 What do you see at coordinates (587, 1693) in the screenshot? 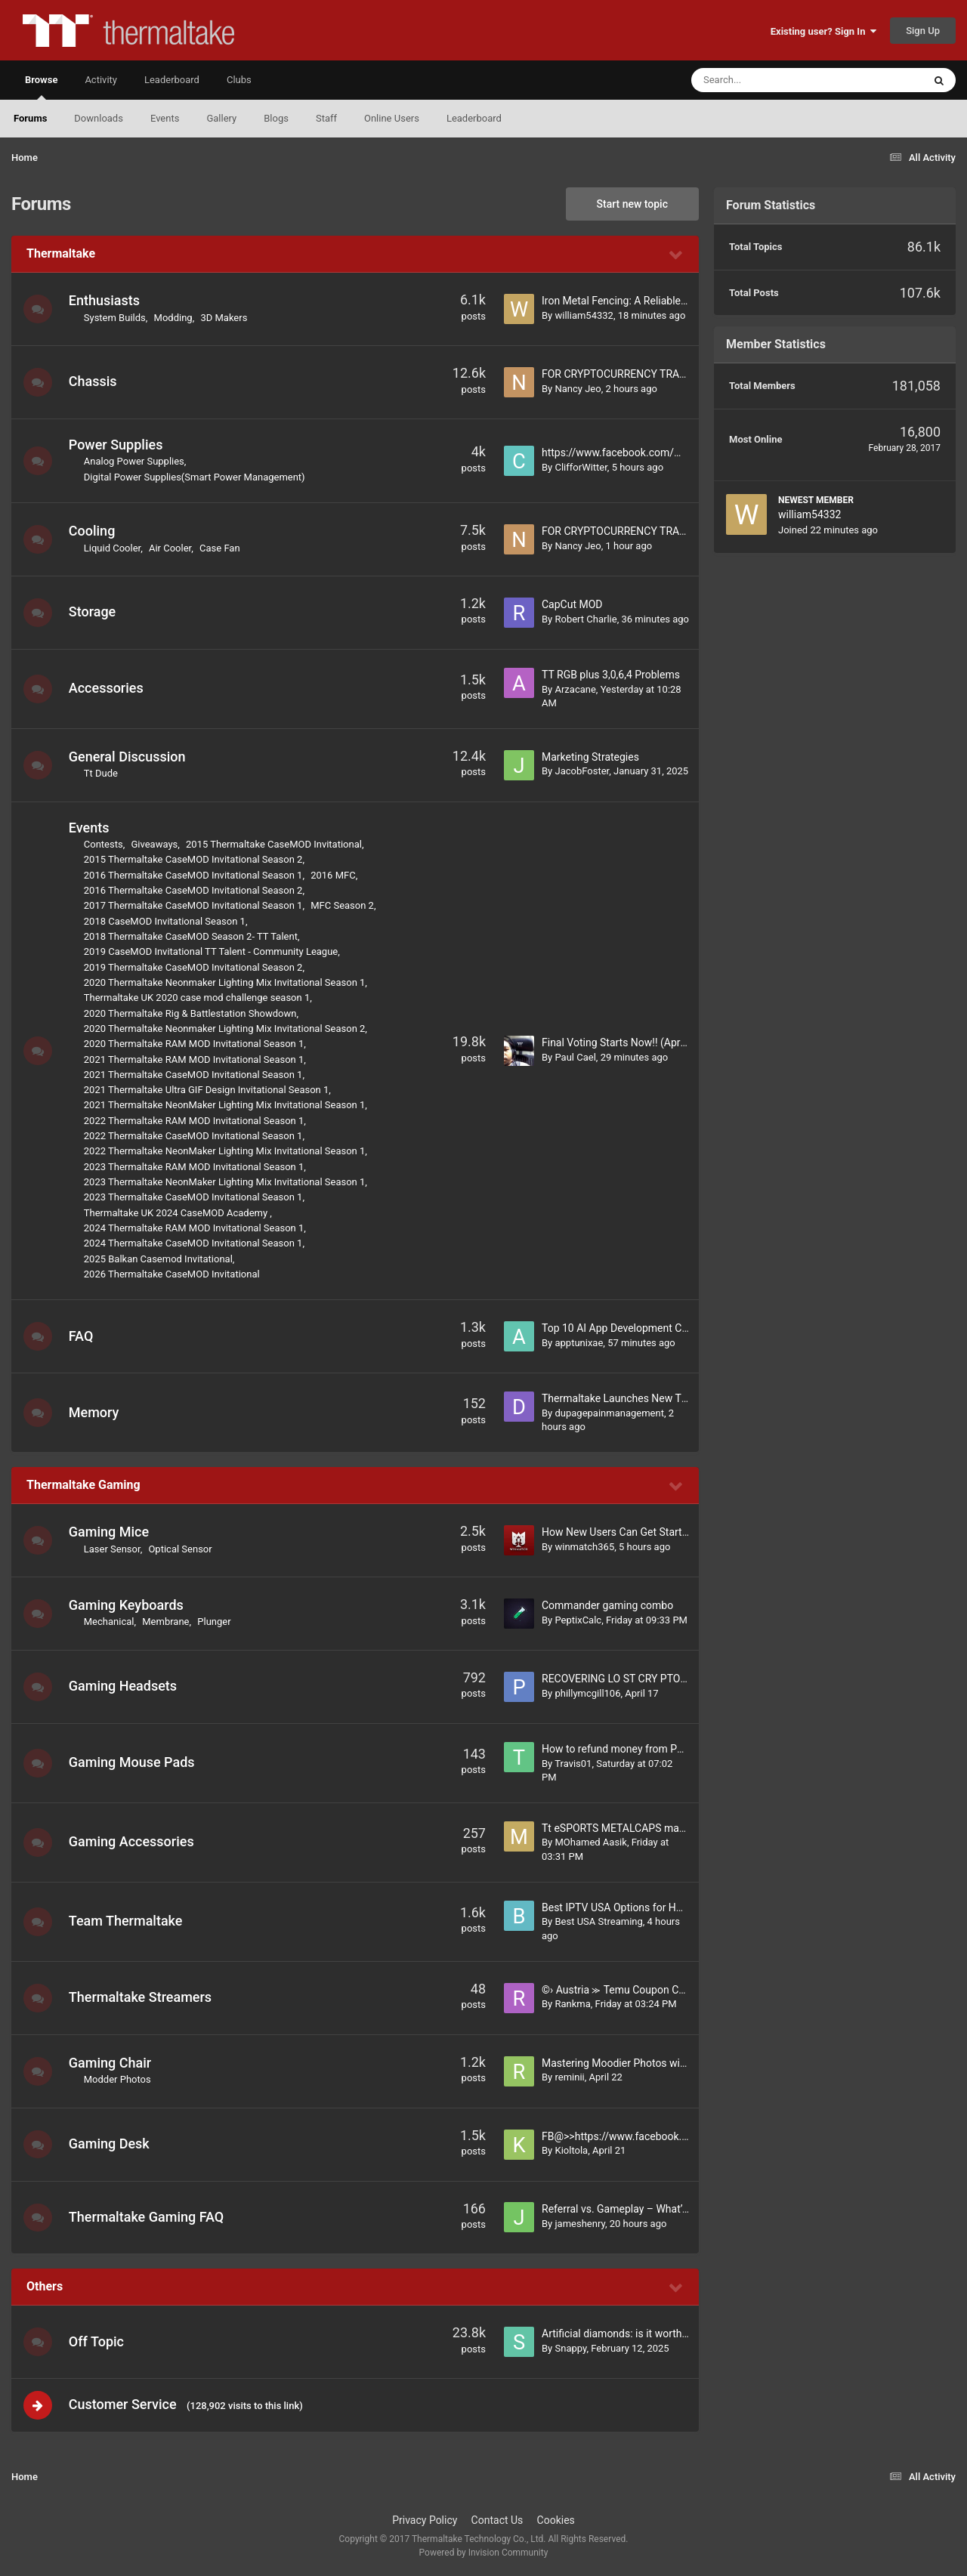
I see `phillymcgill106` at bounding box center [587, 1693].